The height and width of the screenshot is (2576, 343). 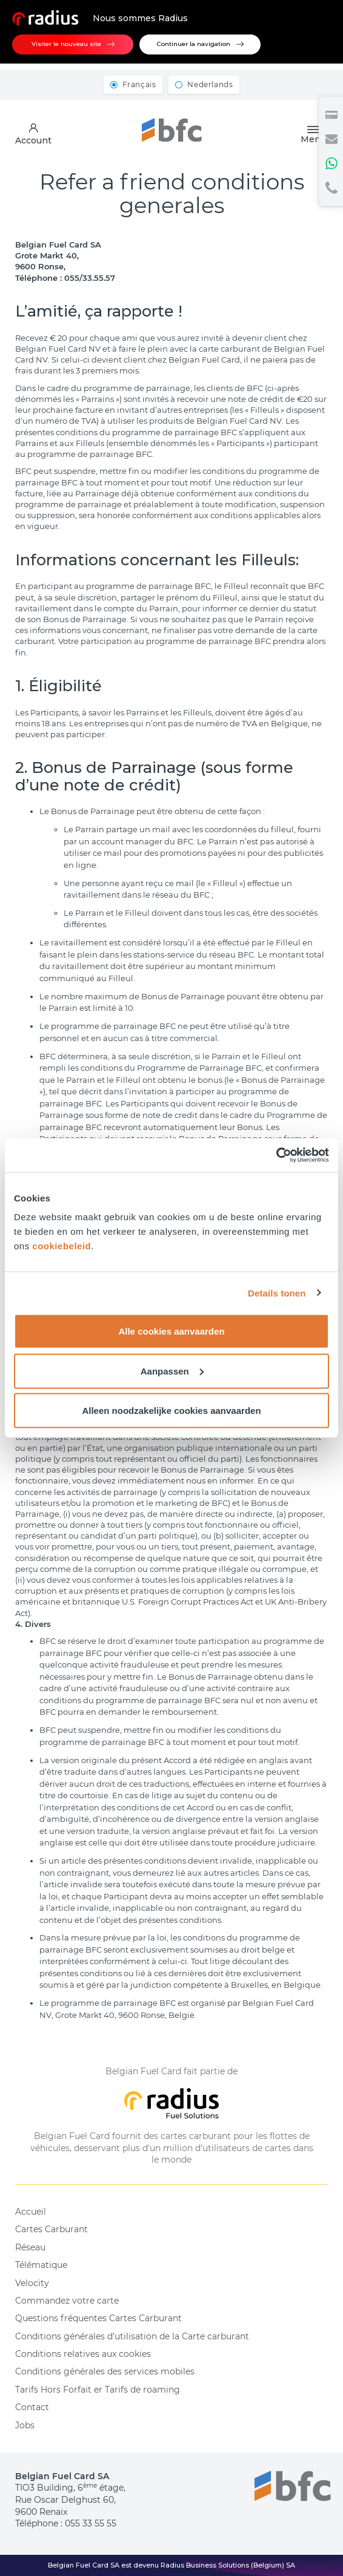 I want to click on Accueil, so click(x=30, y=2211).